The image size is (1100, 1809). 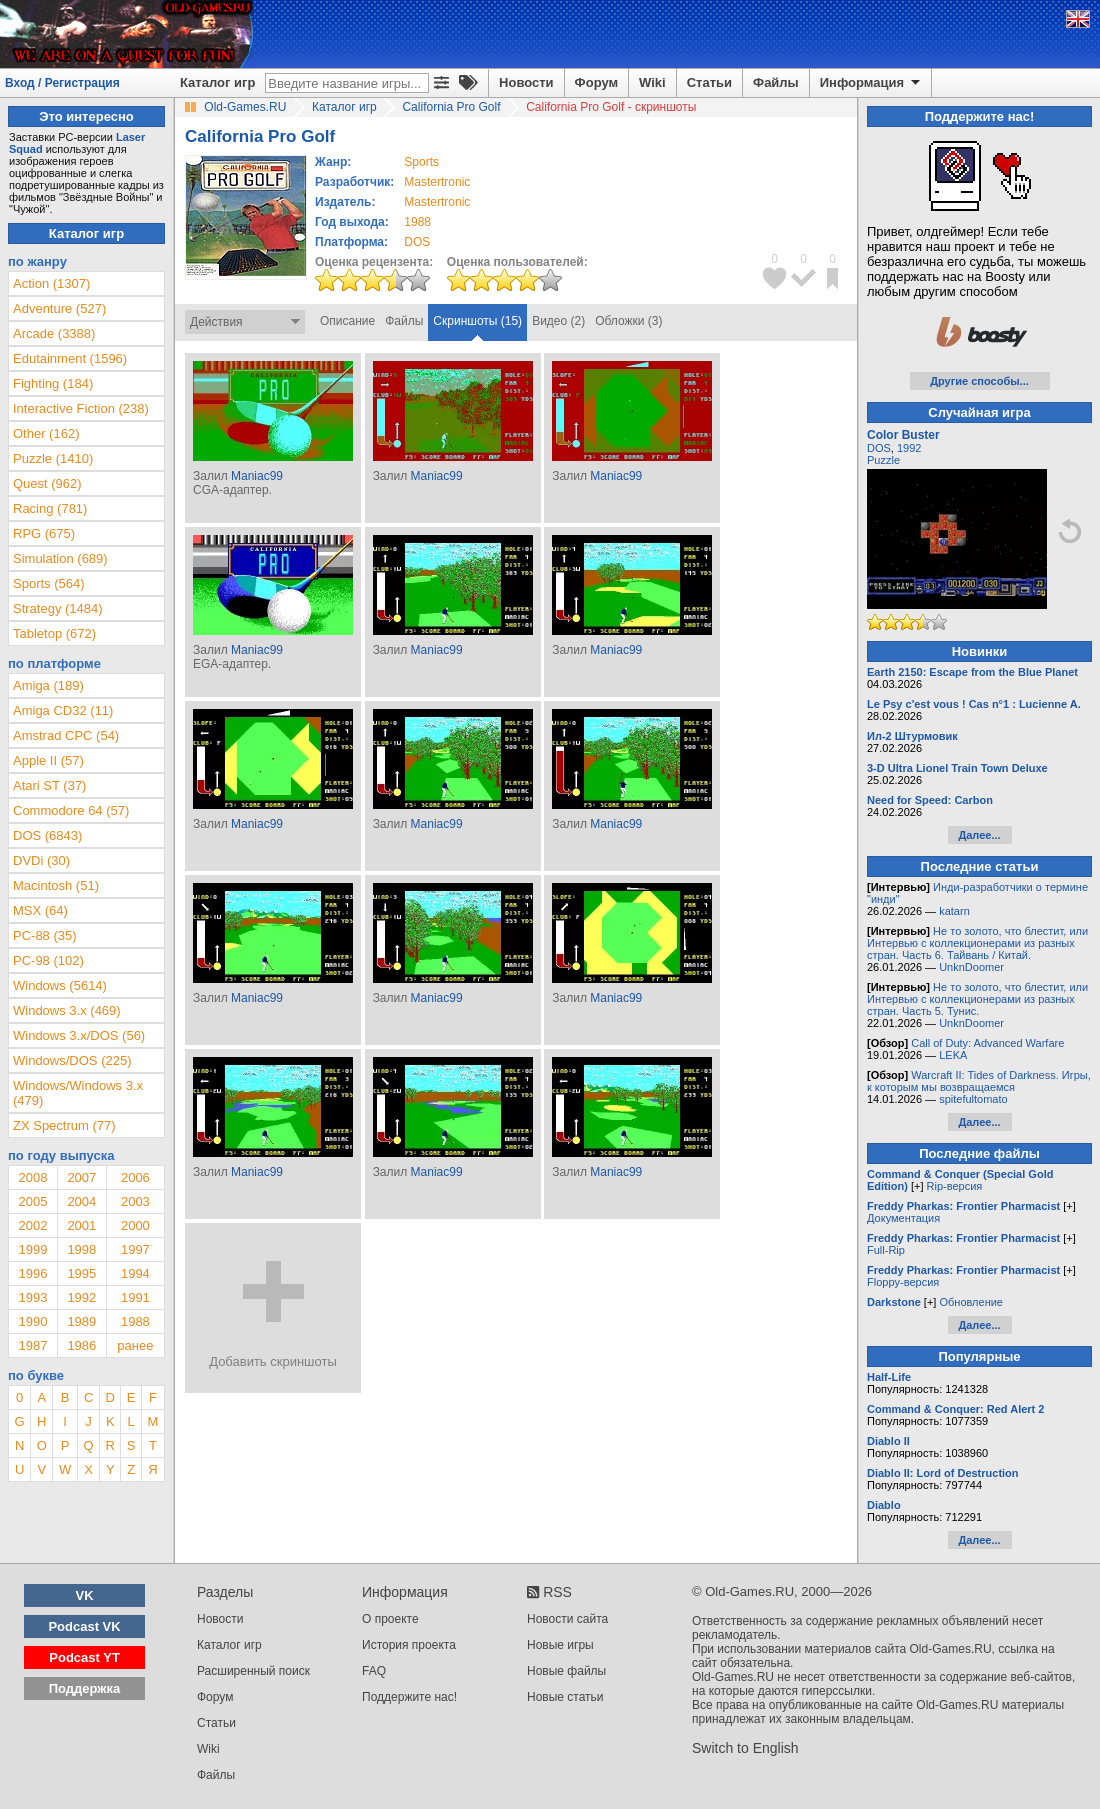 What do you see at coordinates (135, 1177) in the screenshot?
I see `2006` at bounding box center [135, 1177].